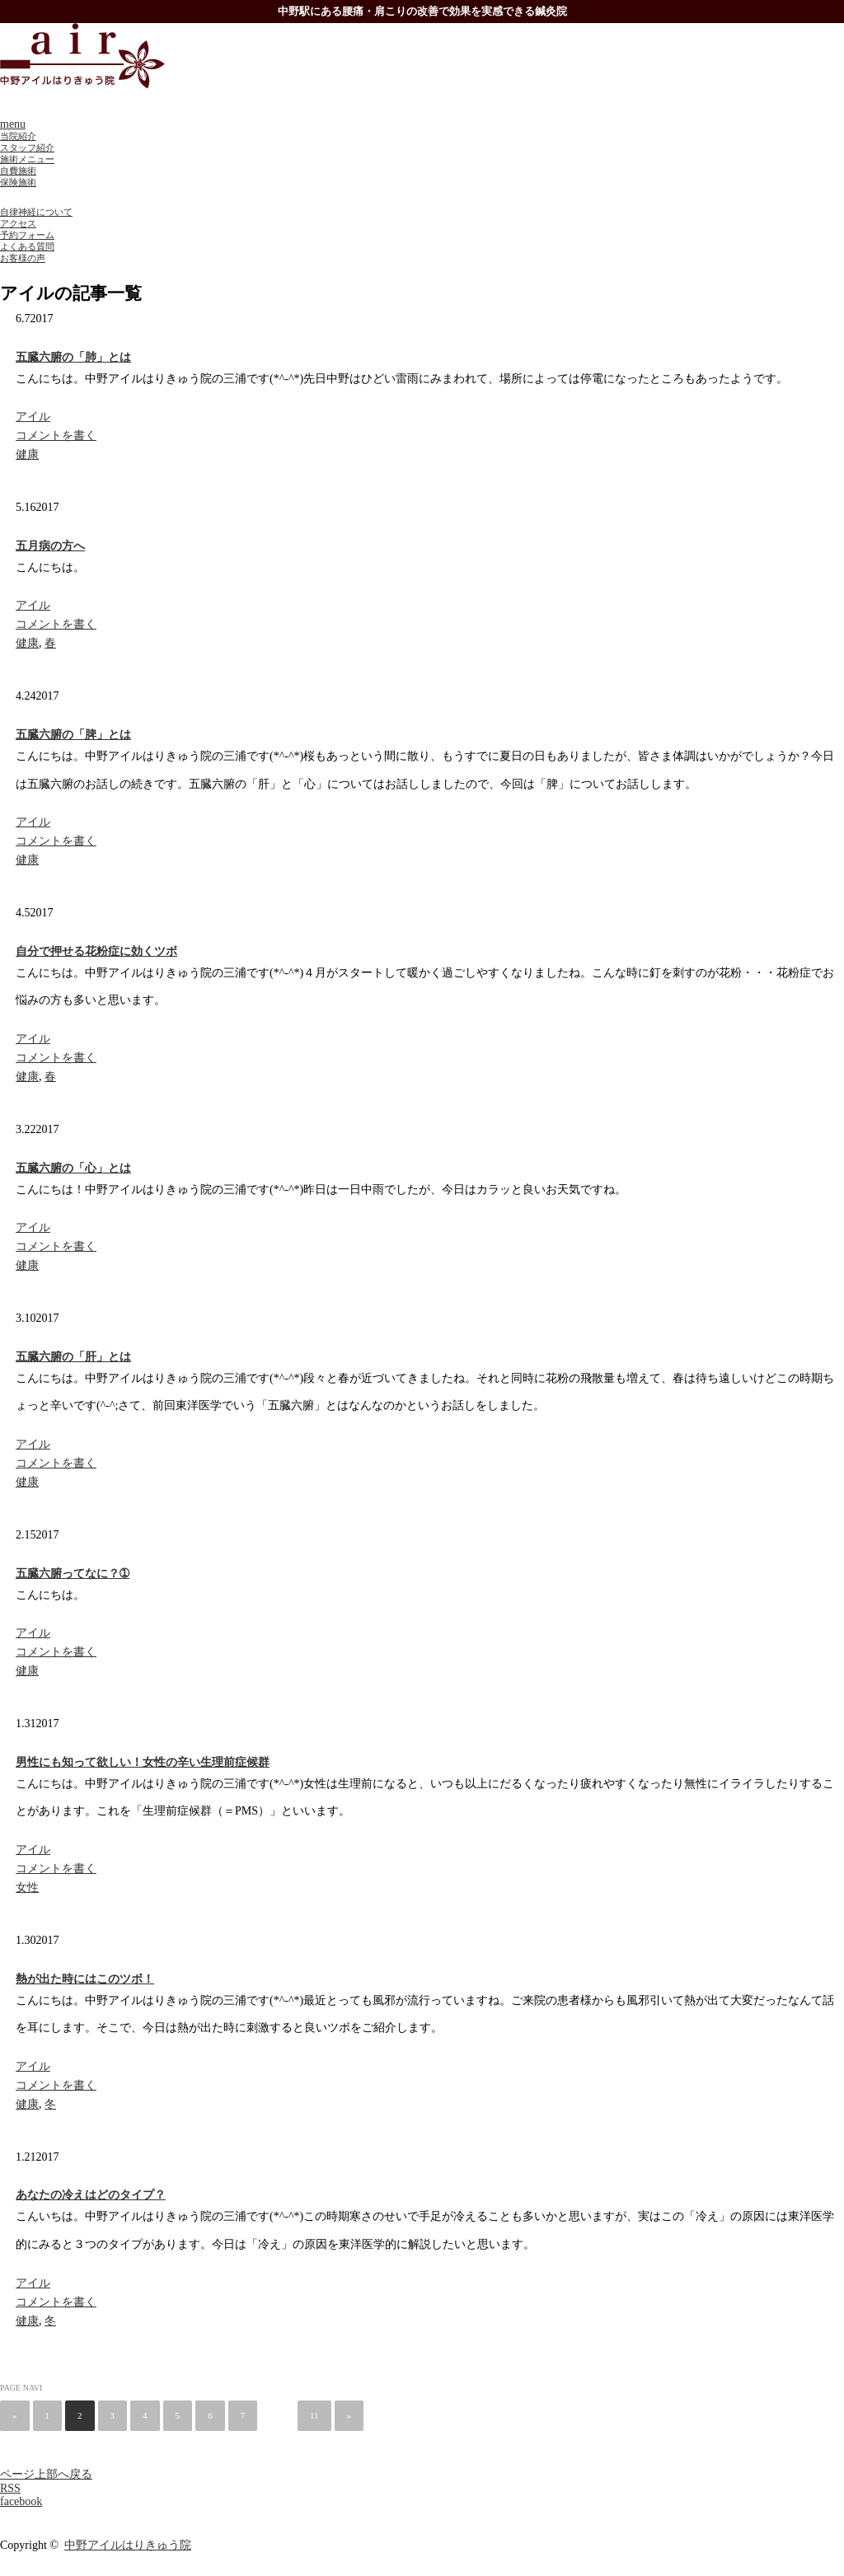  What do you see at coordinates (36, 212) in the screenshot?
I see `自律神経について` at bounding box center [36, 212].